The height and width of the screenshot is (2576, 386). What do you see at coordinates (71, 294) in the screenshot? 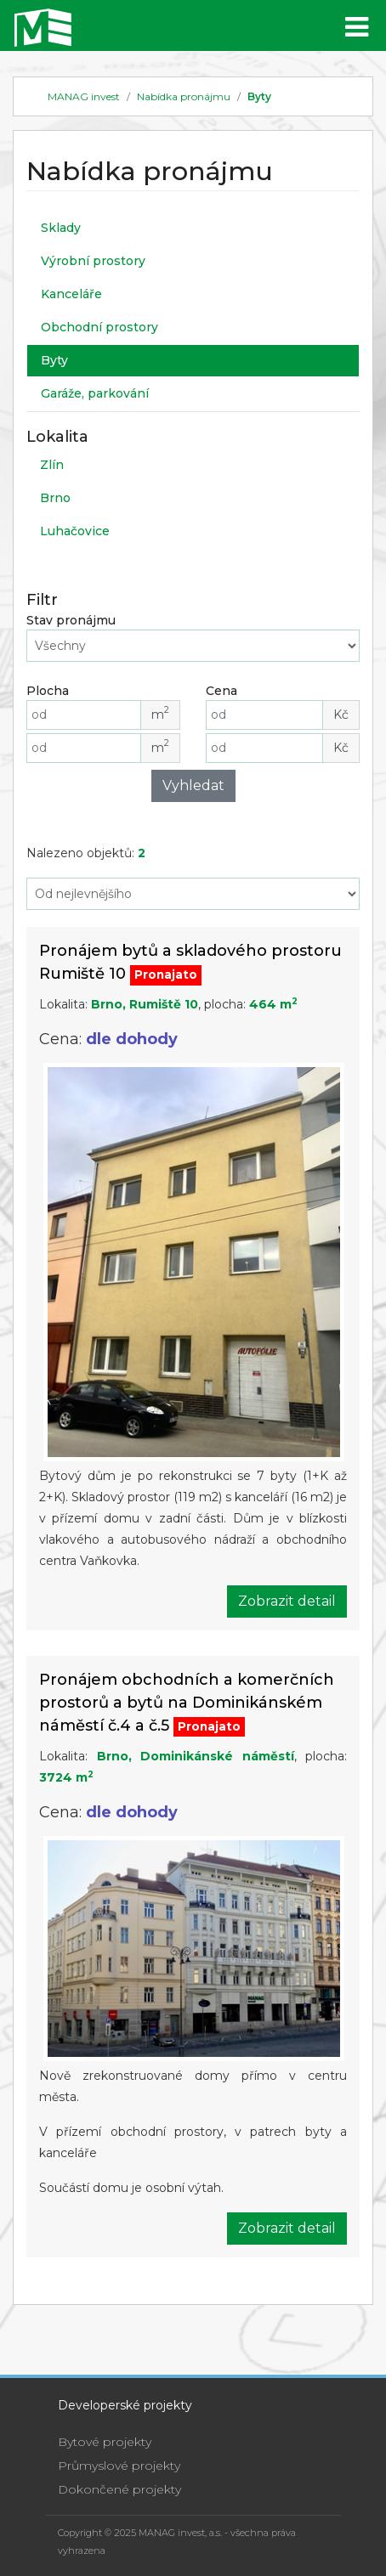
I see `Kanceláře` at bounding box center [71, 294].